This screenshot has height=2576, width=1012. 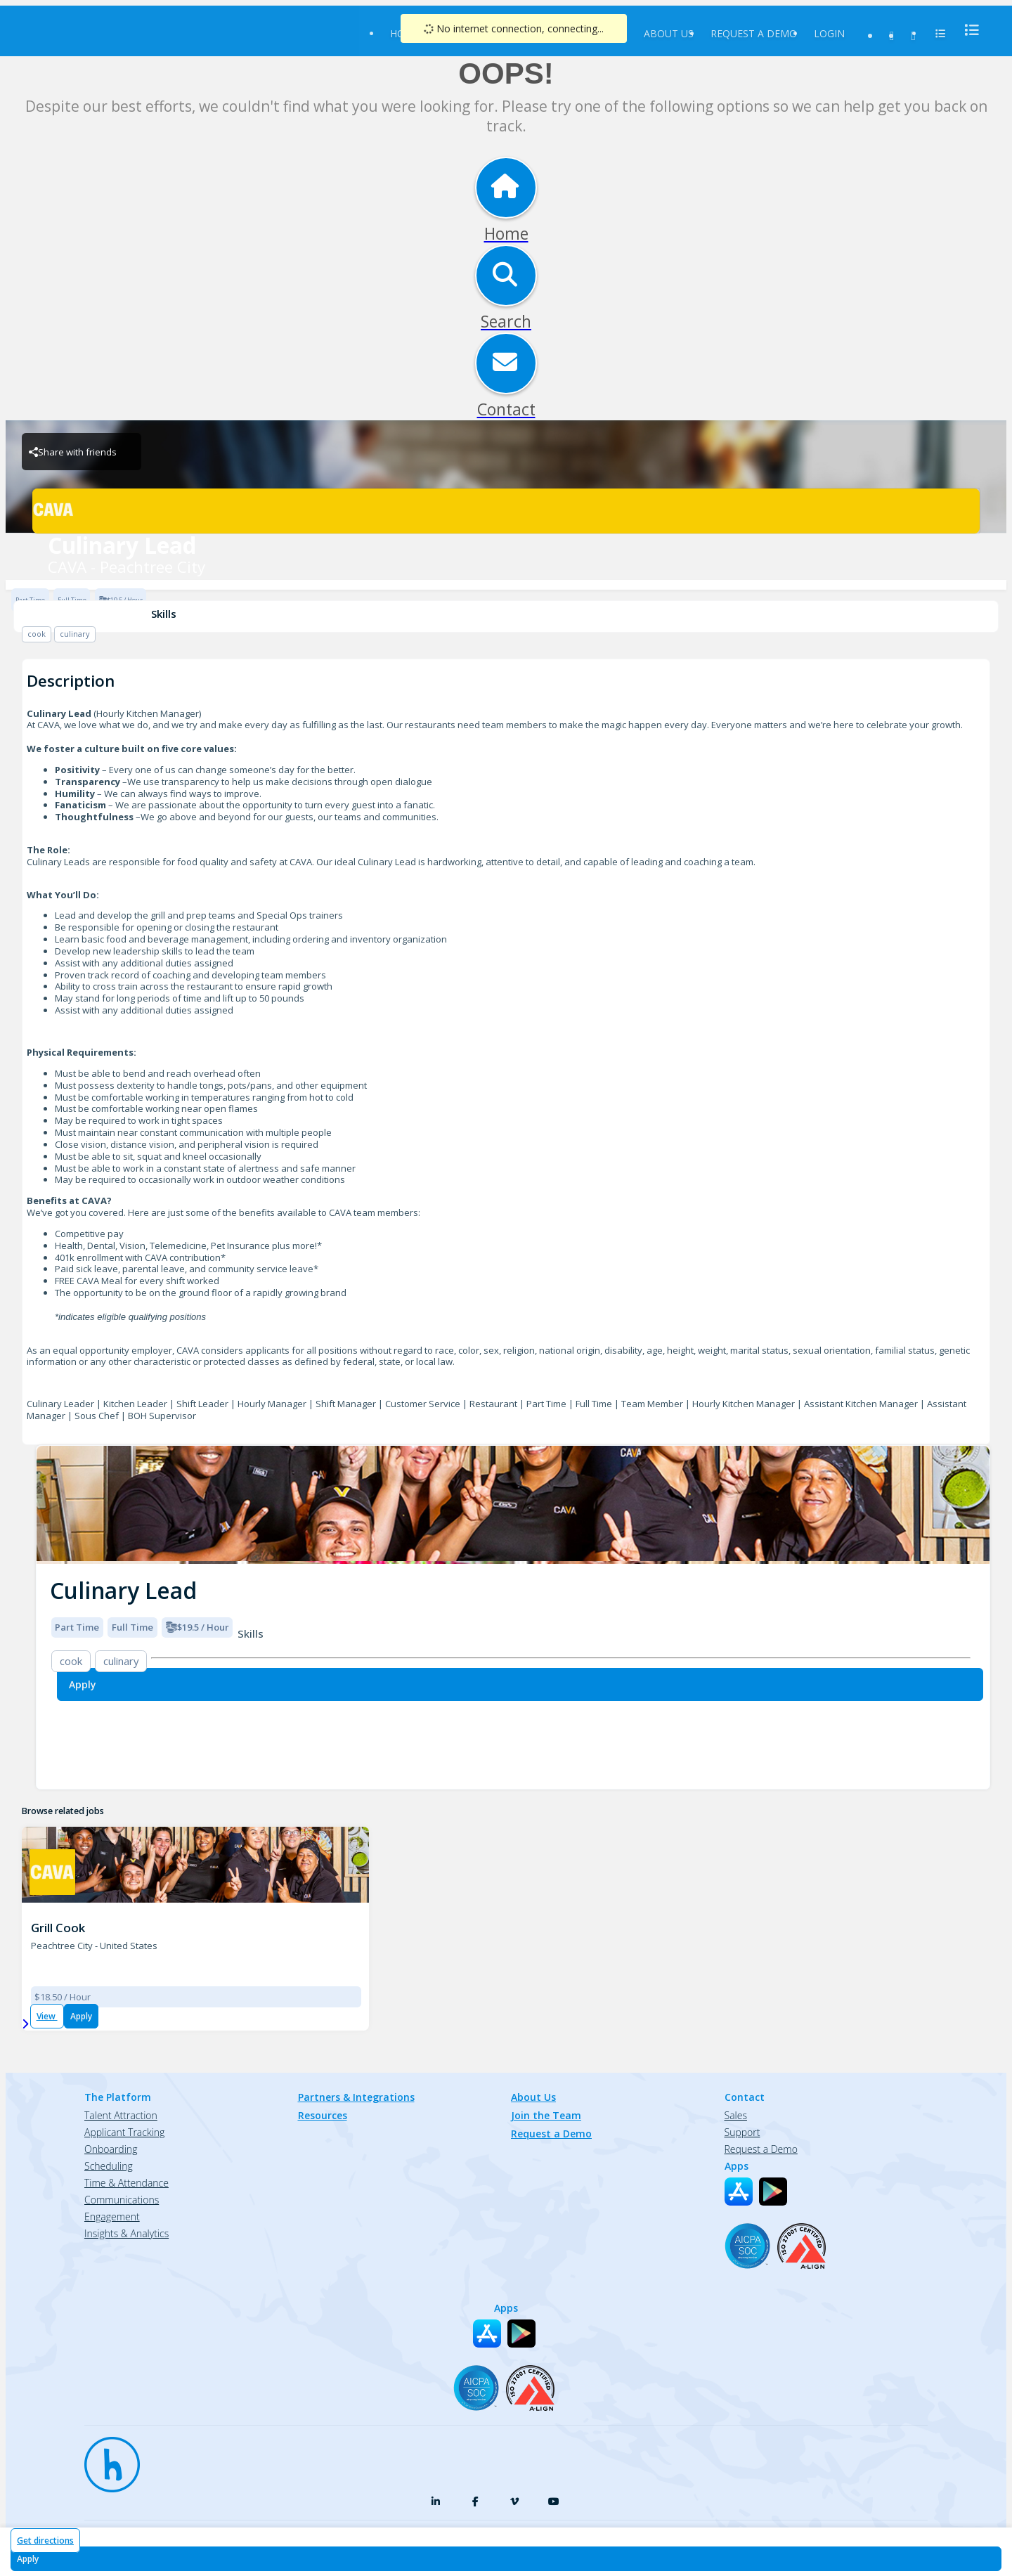 What do you see at coordinates (356, 2097) in the screenshot?
I see `Partners & Integrations` at bounding box center [356, 2097].